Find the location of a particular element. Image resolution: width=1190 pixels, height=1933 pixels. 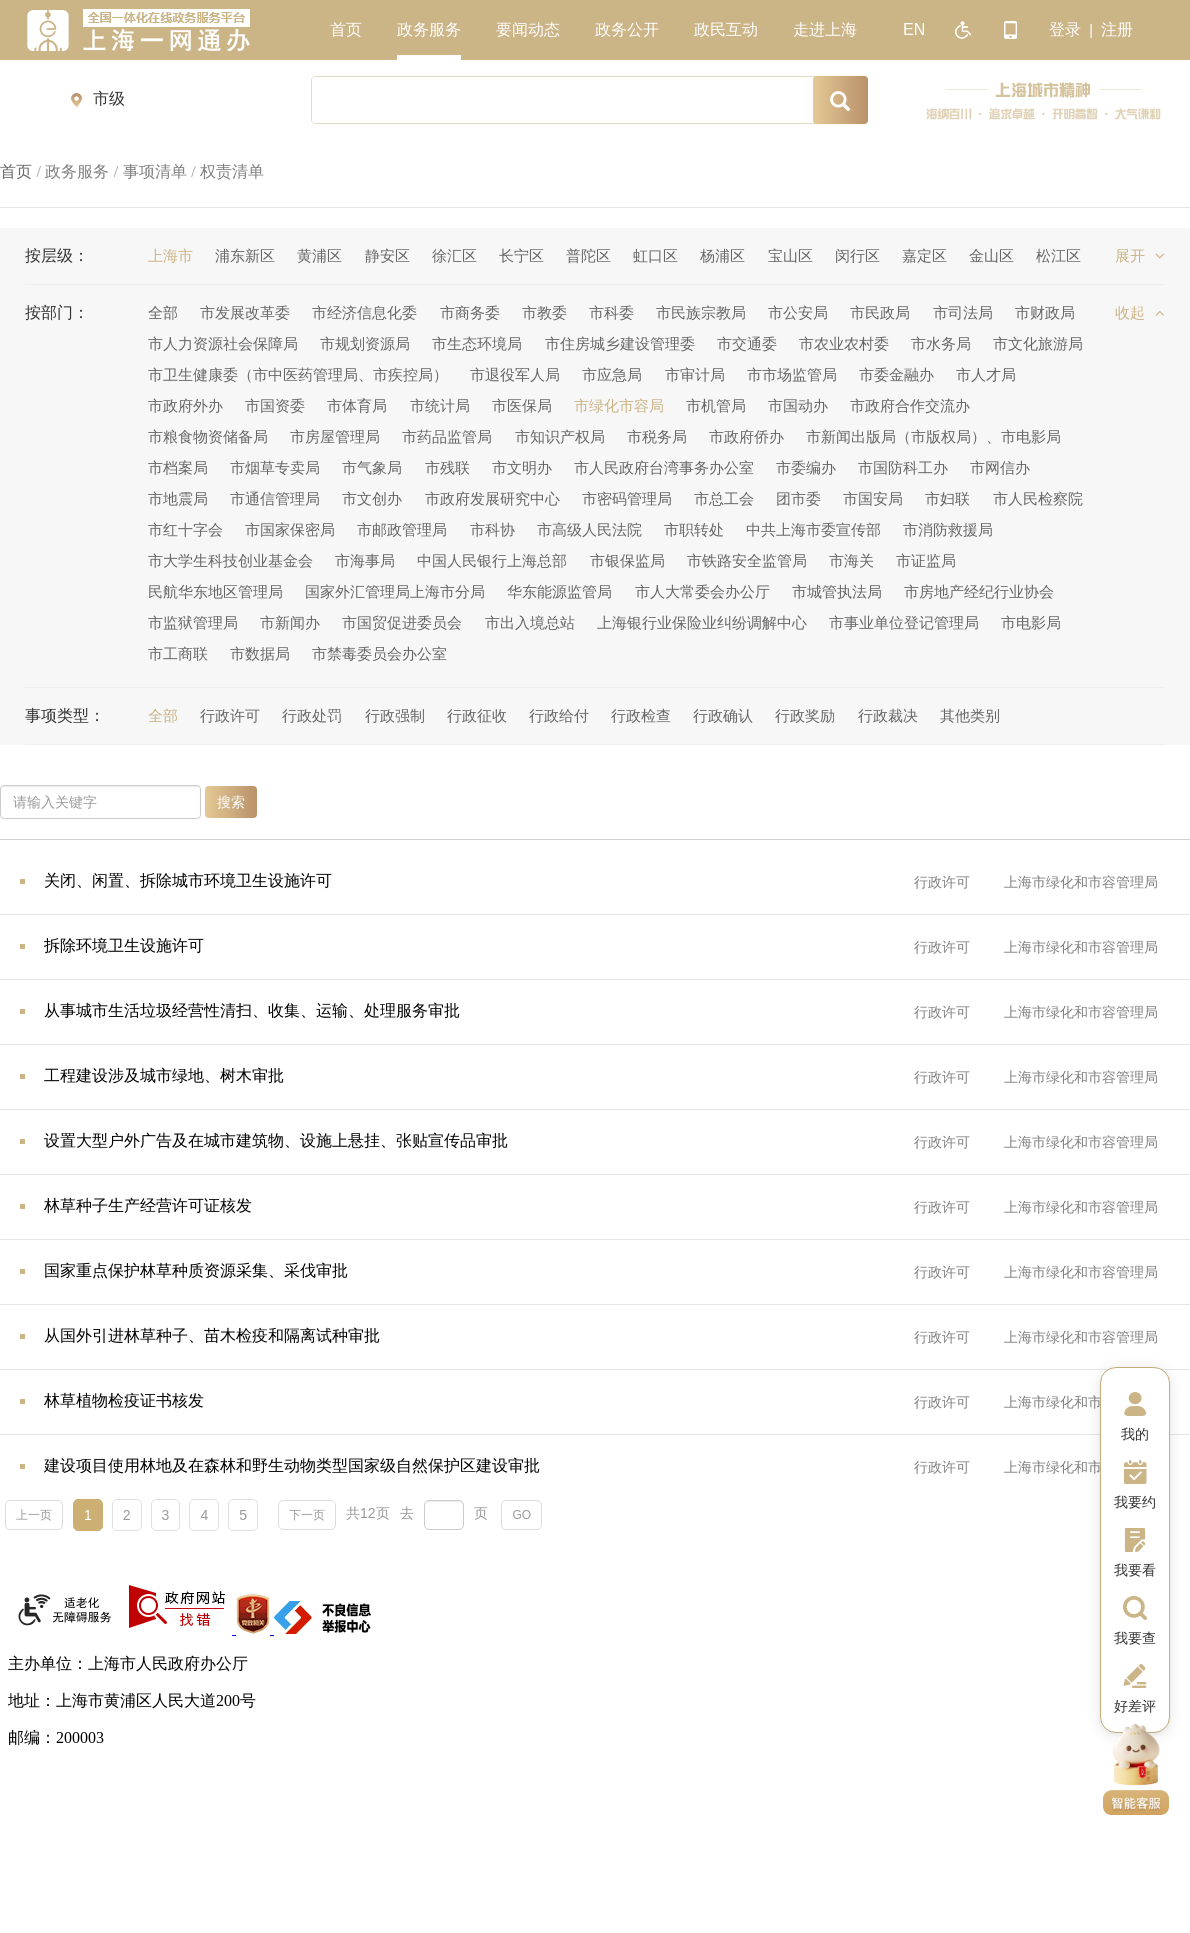

黄浦区 is located at coordinates (319, 255).